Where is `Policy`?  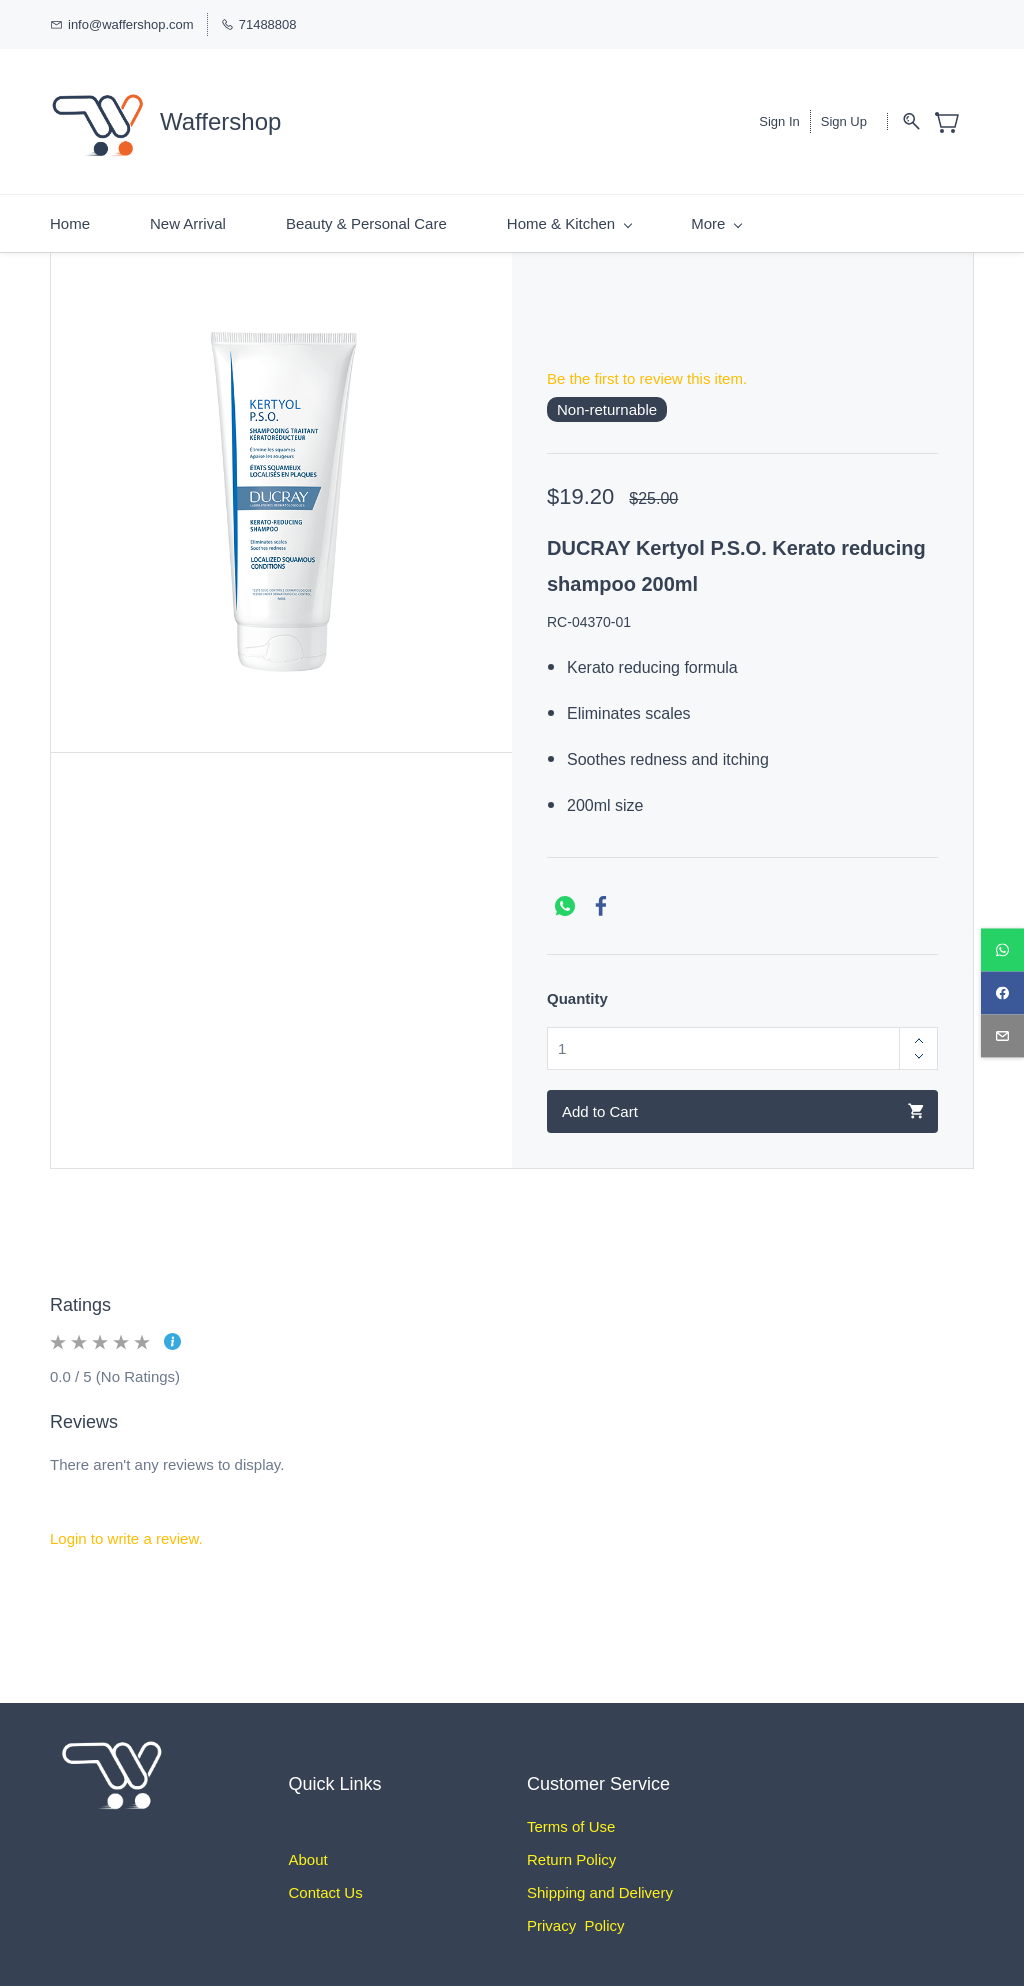 Policy is located at coordinates (594, 1853).